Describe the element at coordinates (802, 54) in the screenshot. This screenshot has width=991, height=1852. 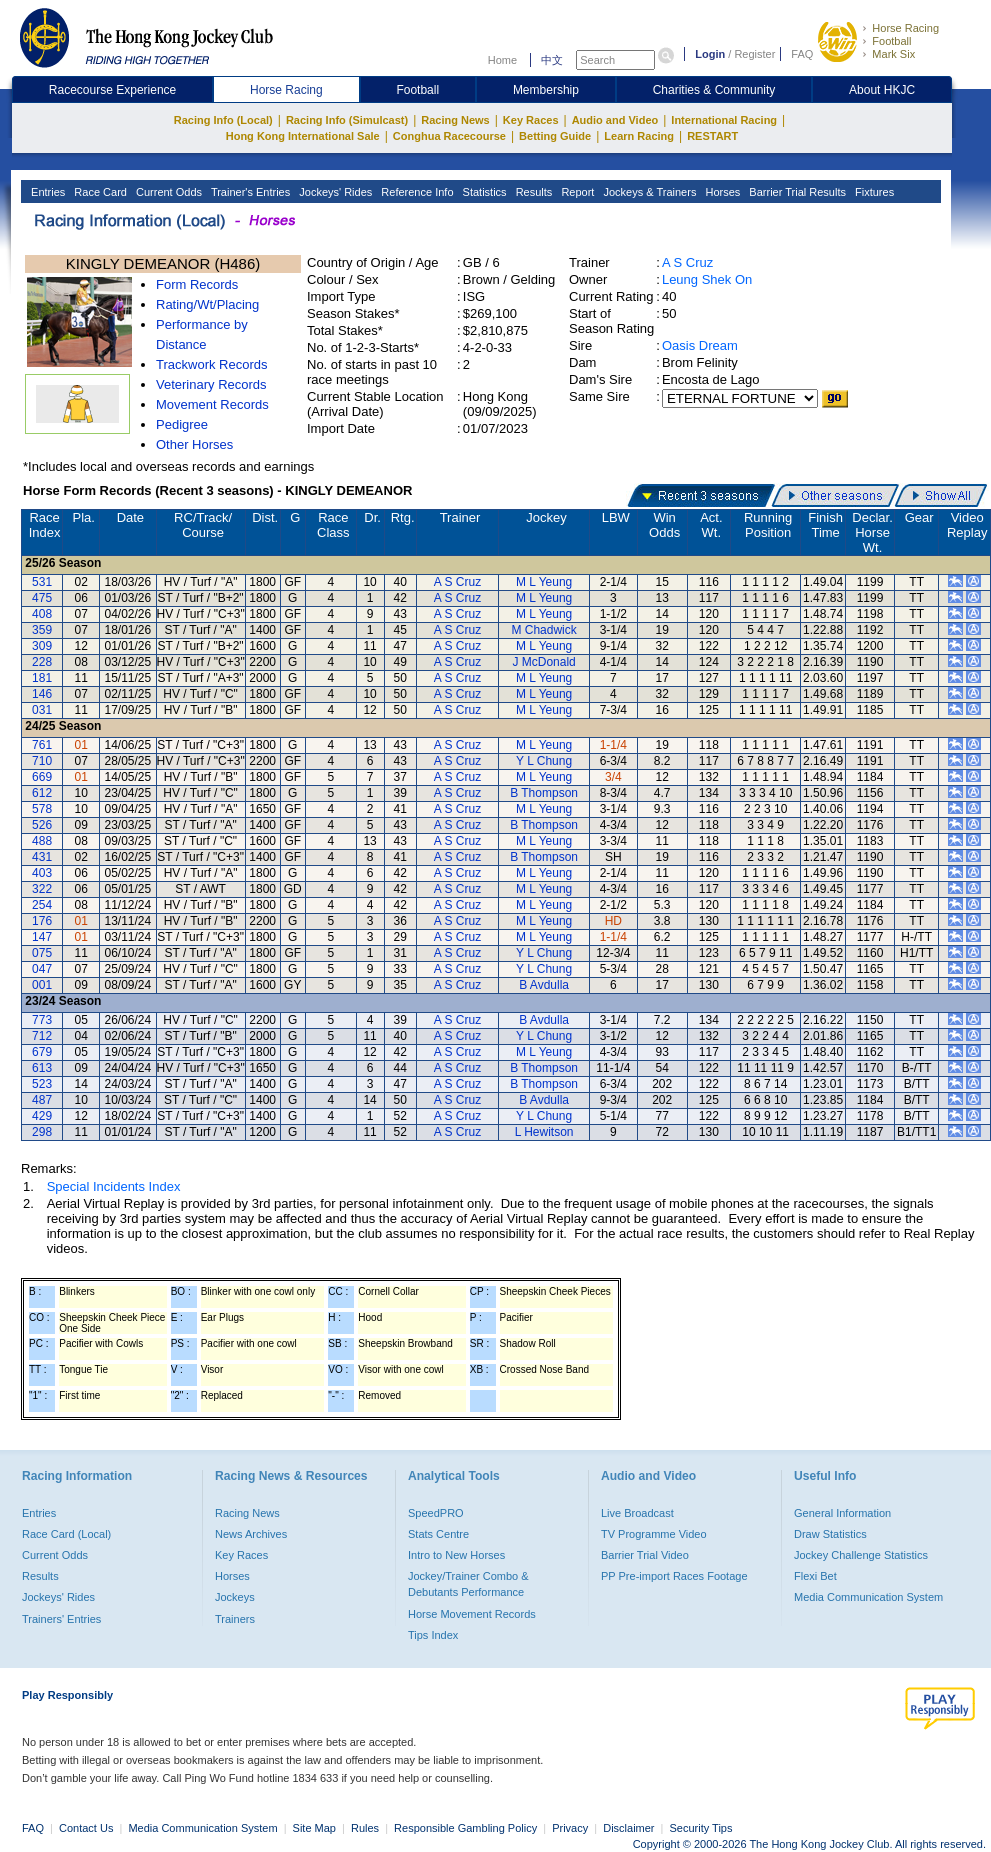
I see `FAQ` at that location.